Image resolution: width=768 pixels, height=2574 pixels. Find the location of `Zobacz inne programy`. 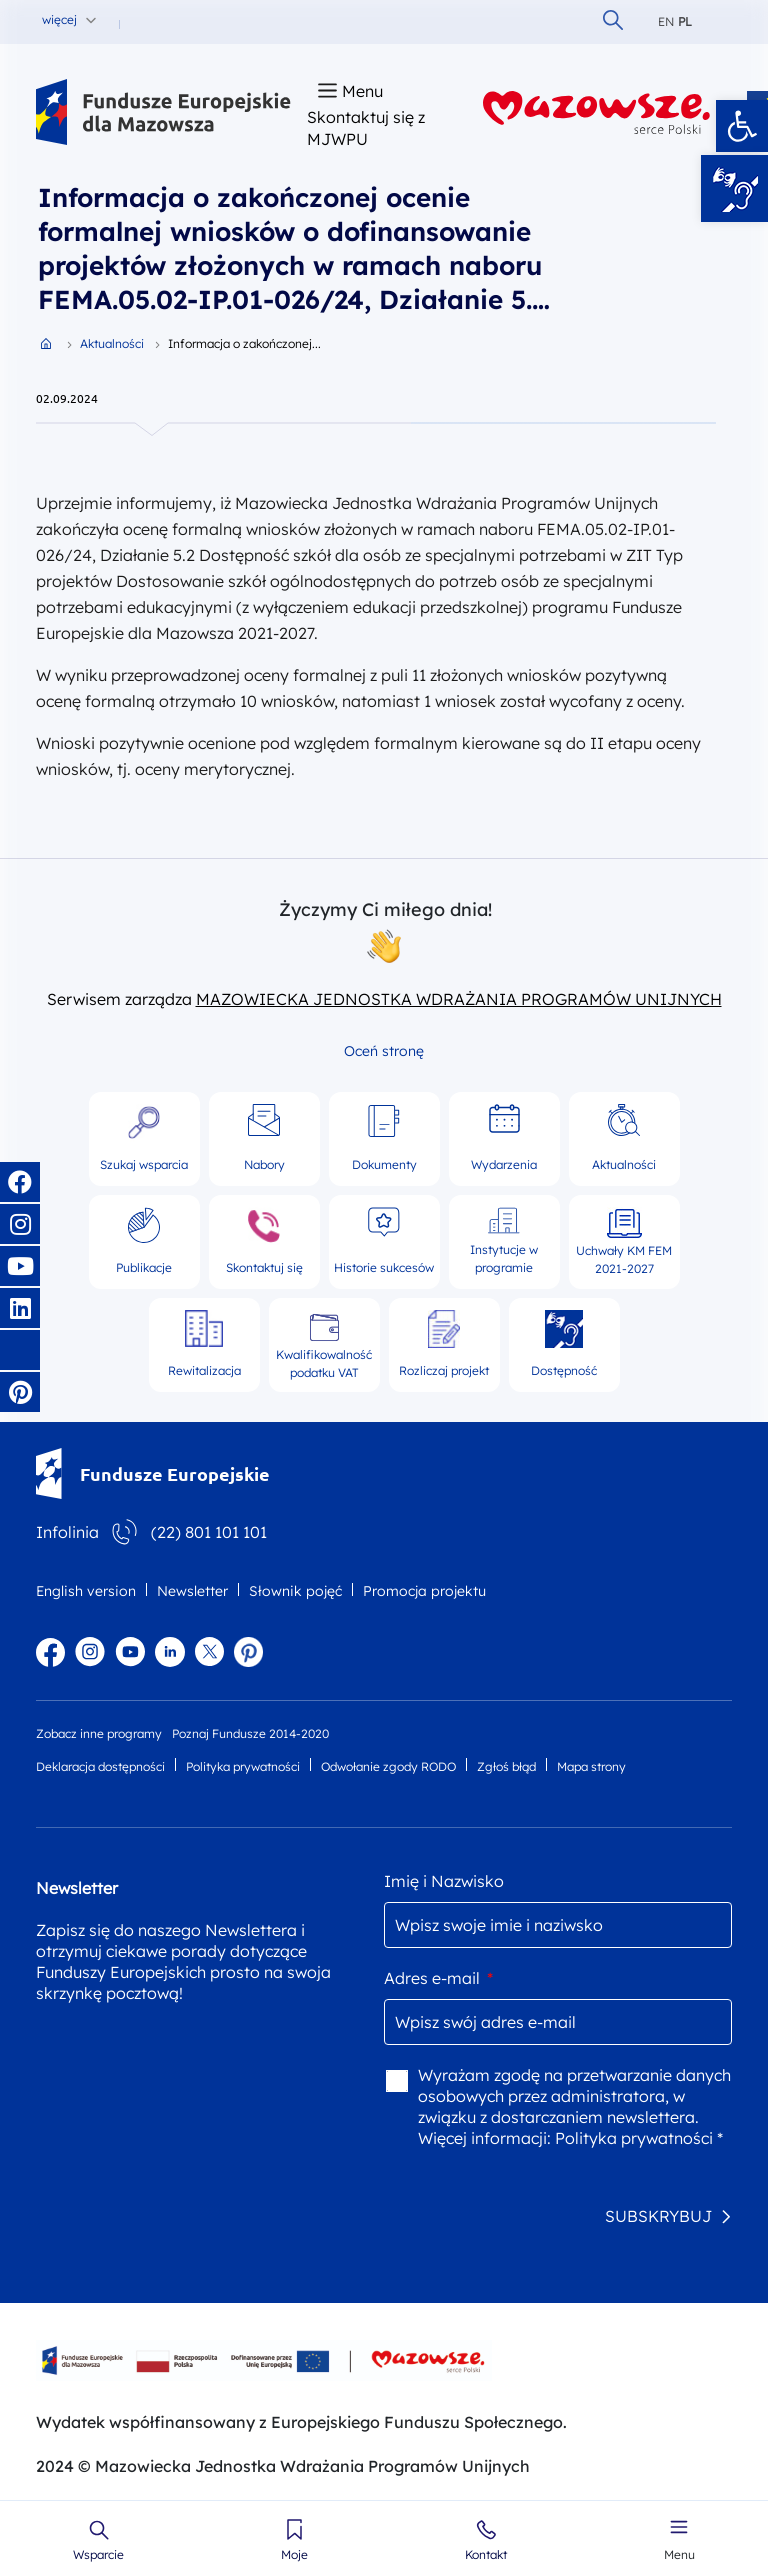

Zobacz inne programy is located at coordinates (99, 1733).